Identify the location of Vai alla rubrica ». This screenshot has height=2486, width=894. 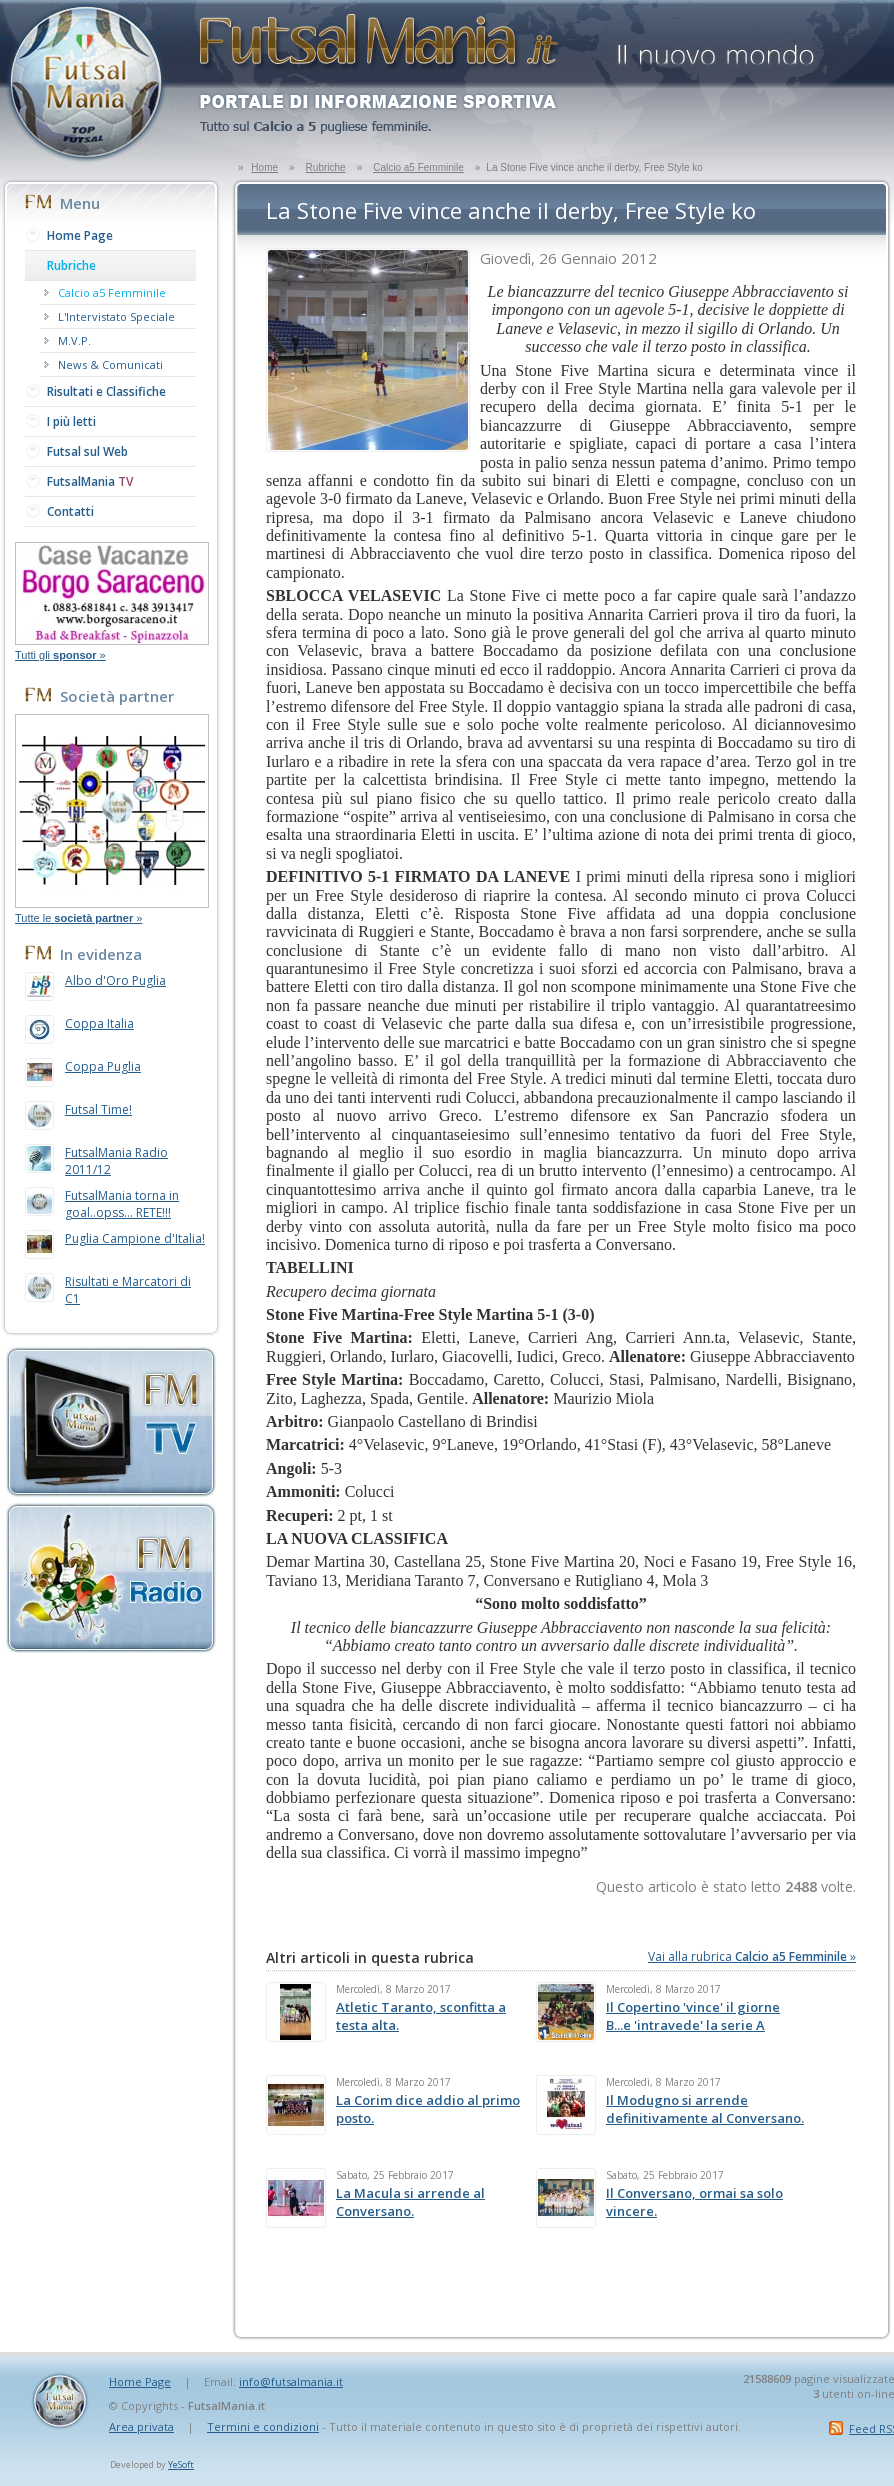
(752, 1956).